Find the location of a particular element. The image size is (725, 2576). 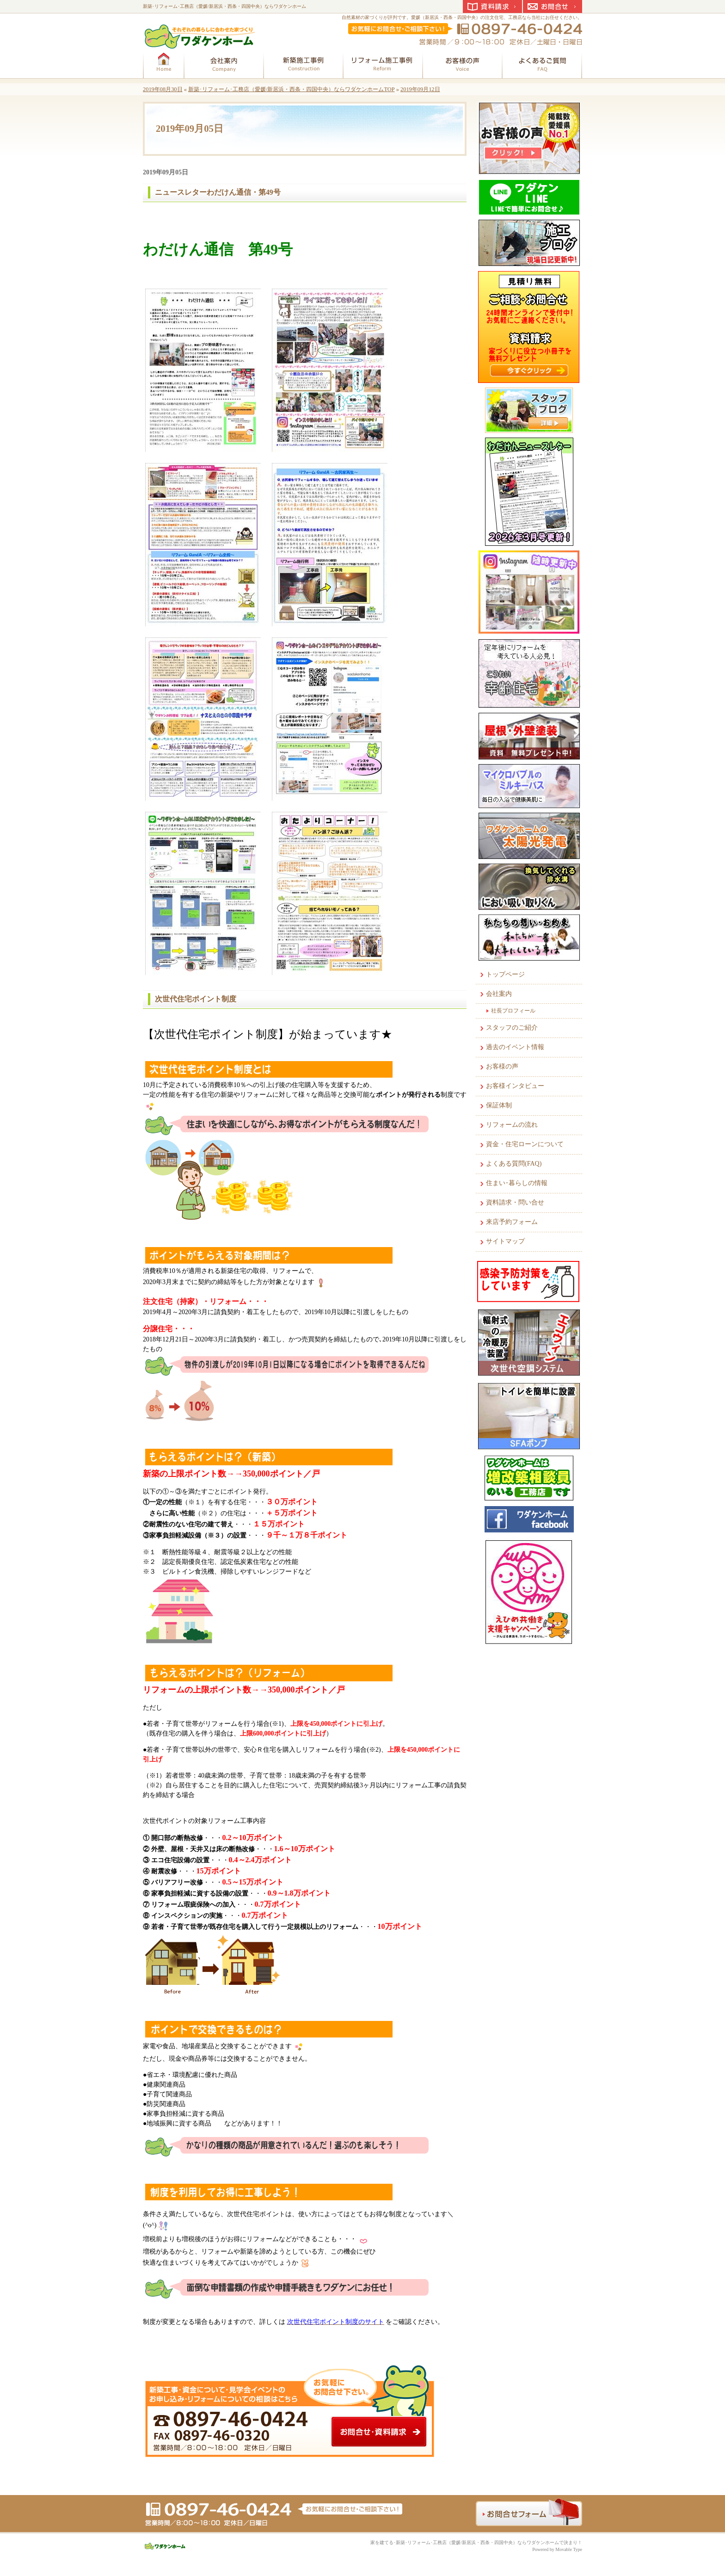

お問合せ is located at coordinates (552, 6).